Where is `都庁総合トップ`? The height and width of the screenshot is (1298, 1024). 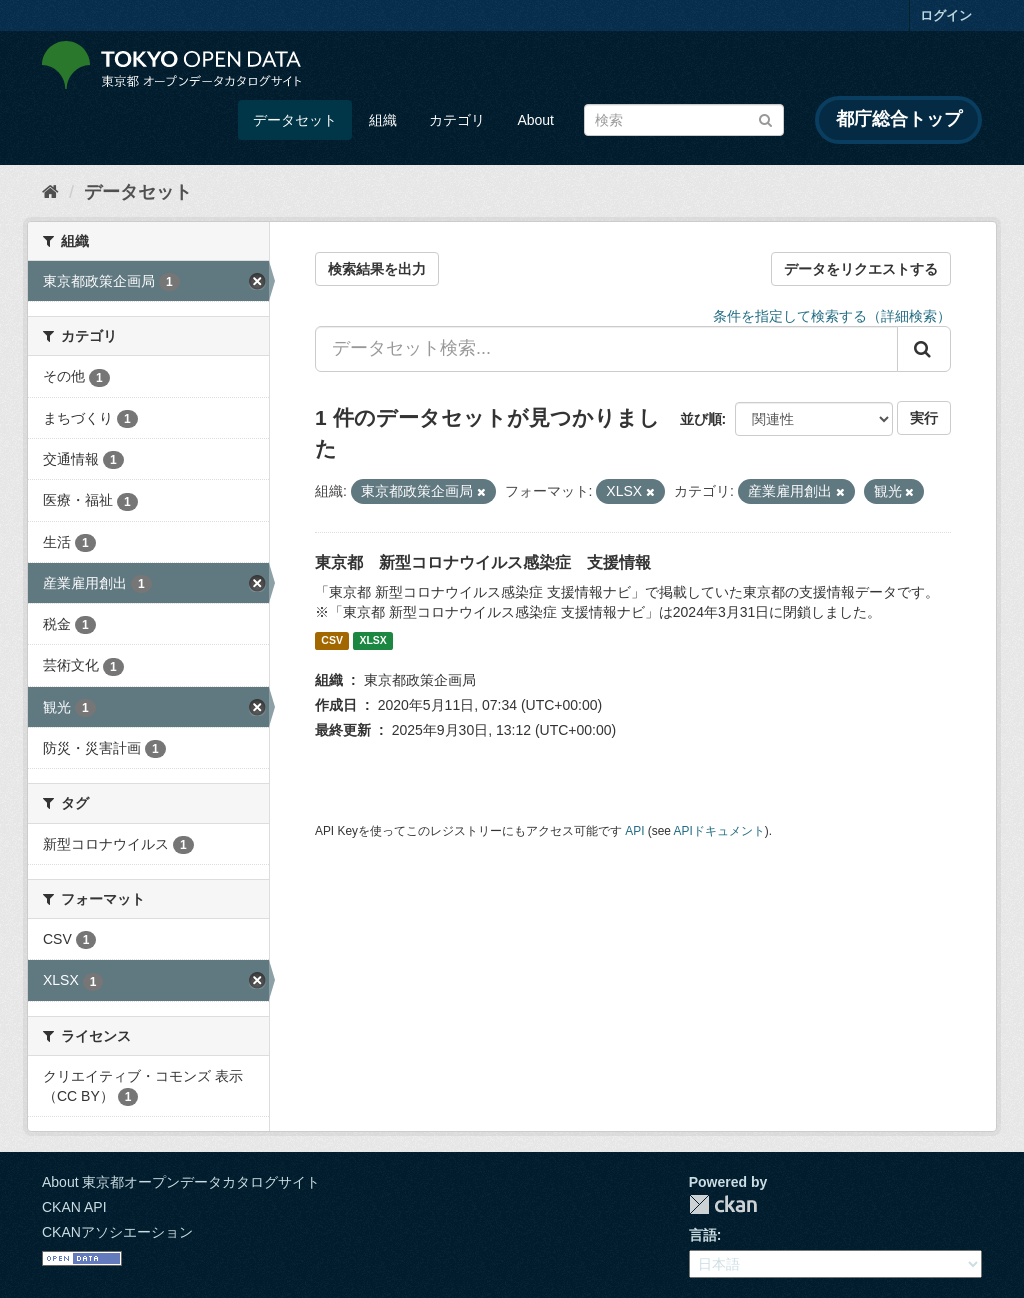 都庁総合トップ is located at coordinates (899, 119).